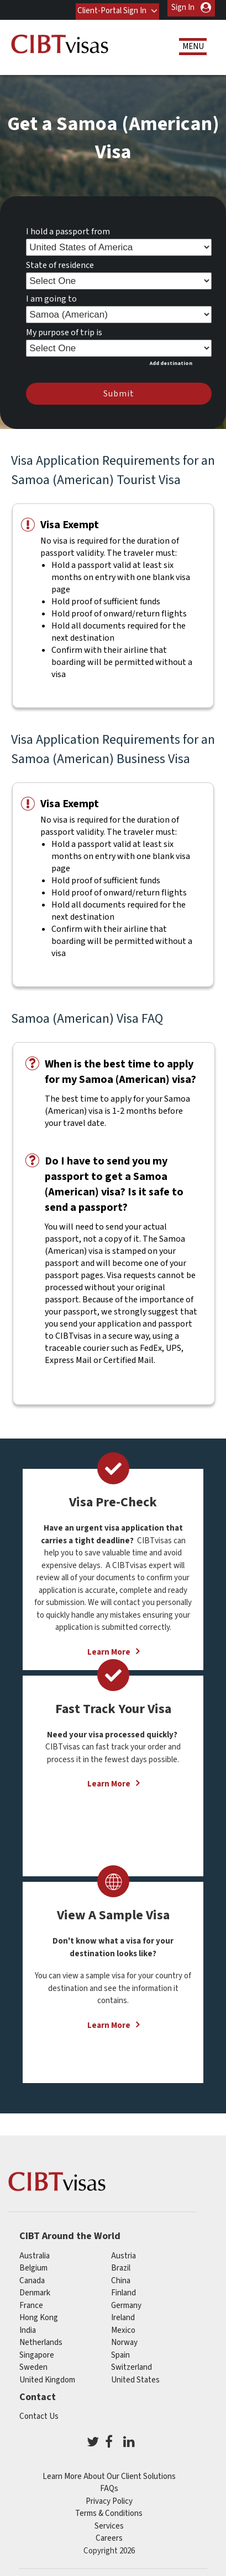  I want to click on mexico, so click(123, 2327).